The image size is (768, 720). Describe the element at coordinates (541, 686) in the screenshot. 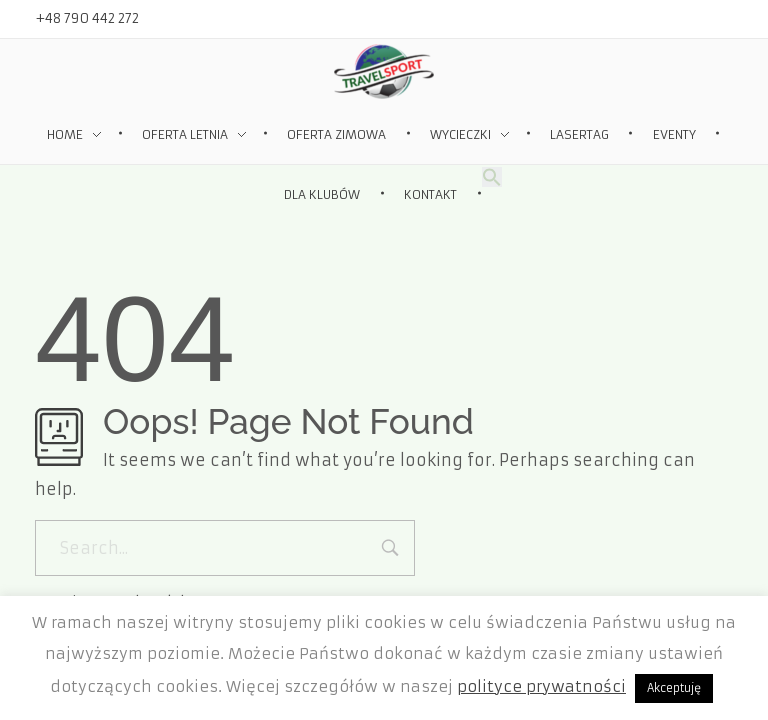

I see `polityce prywatności` at that location.